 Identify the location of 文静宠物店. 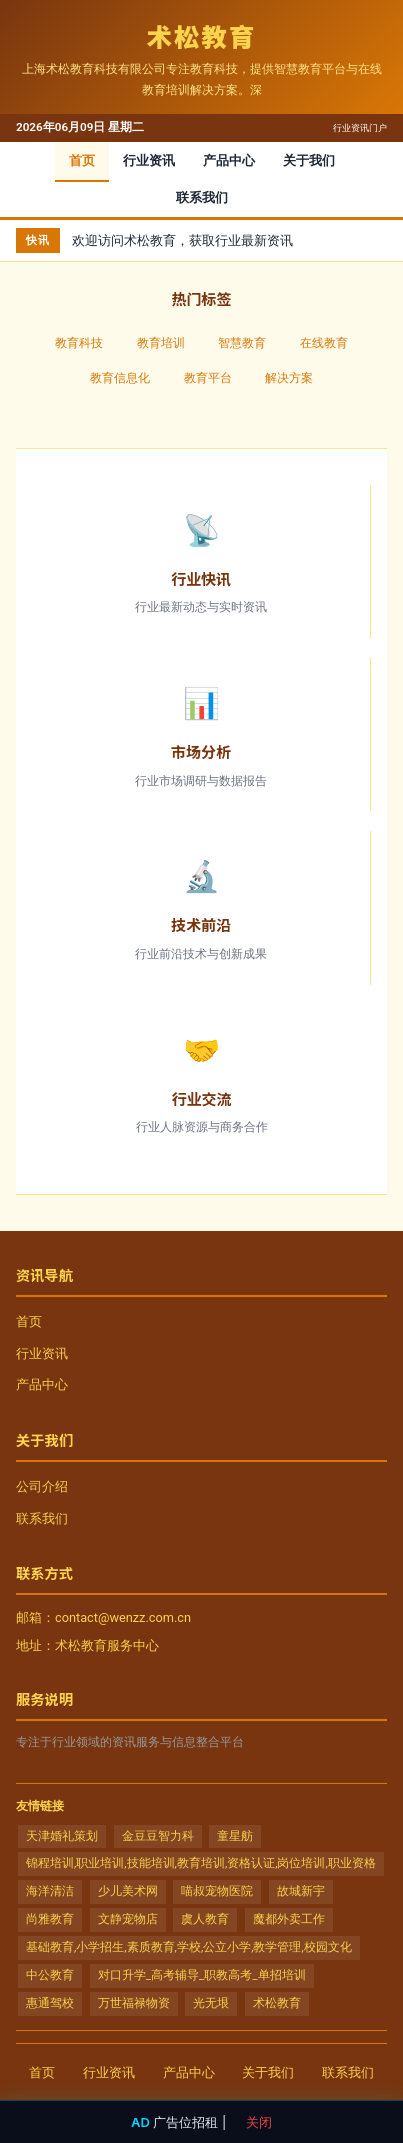
(128, 1919).